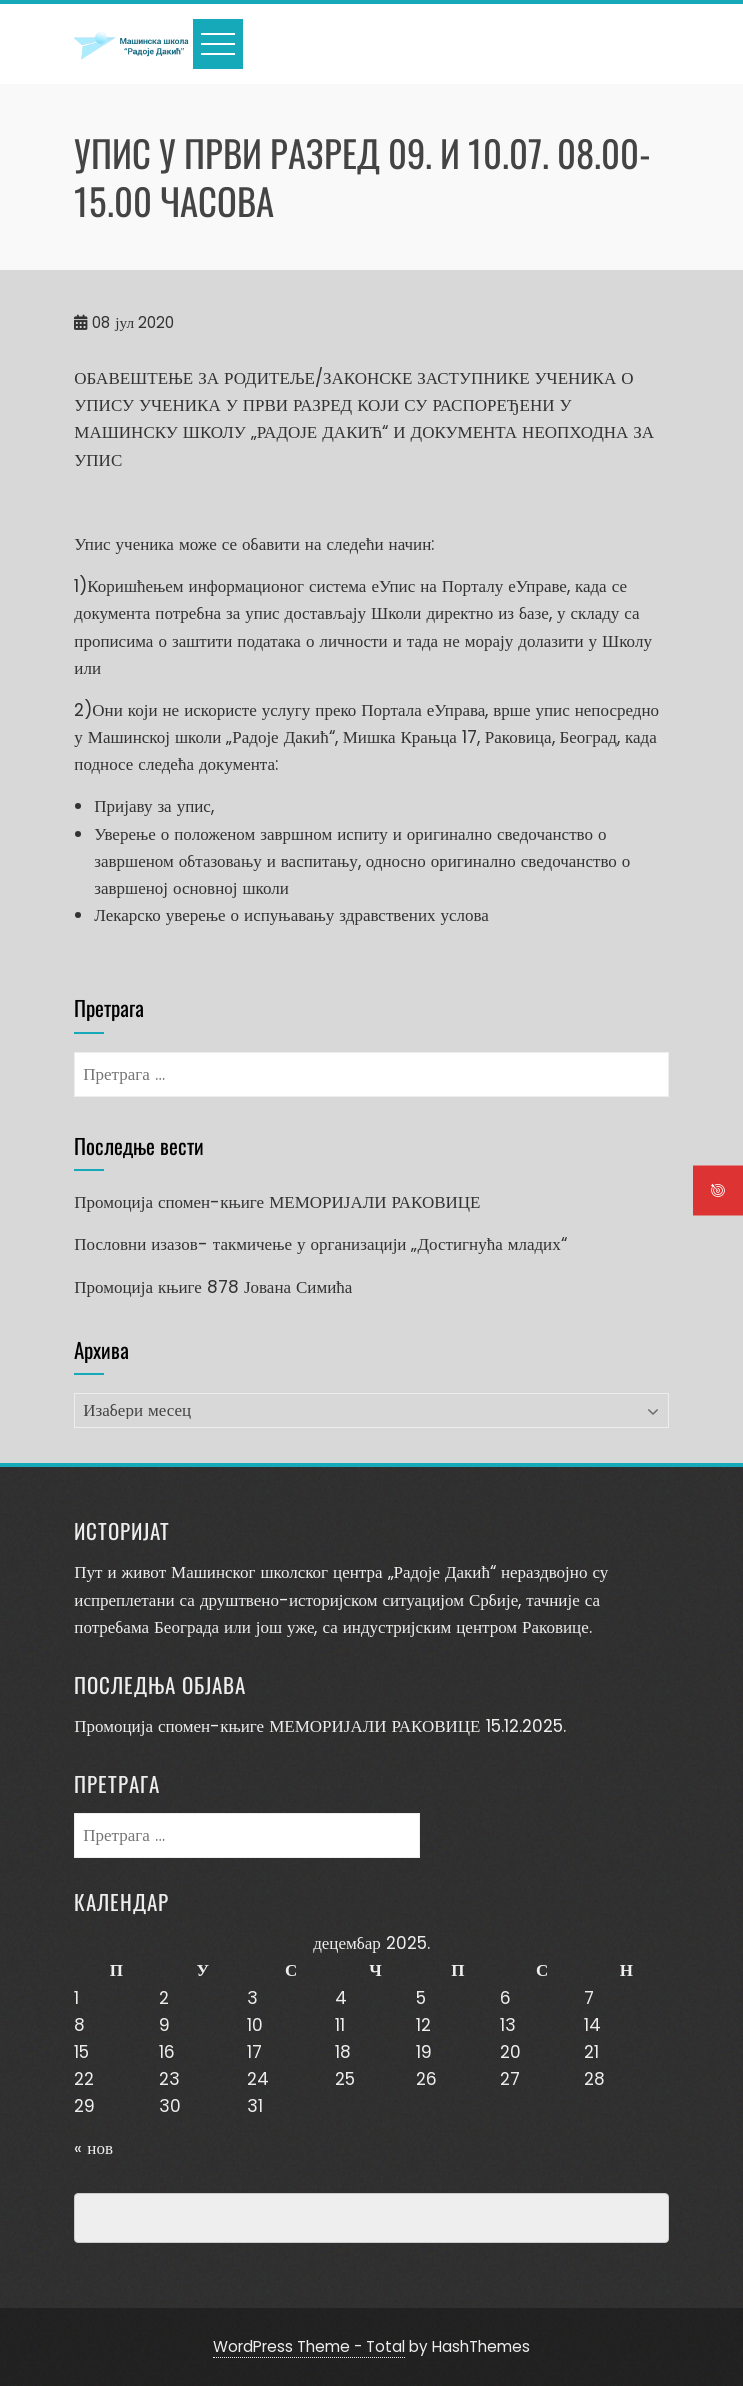 This screenshot has height=2386, width=743. Describe the element at coordinates (277, 1202) in the screenshot. I see `Промоција спомен-књиге МЕМОРИЈАЛИ РАКОВИЦЕ` at that location.